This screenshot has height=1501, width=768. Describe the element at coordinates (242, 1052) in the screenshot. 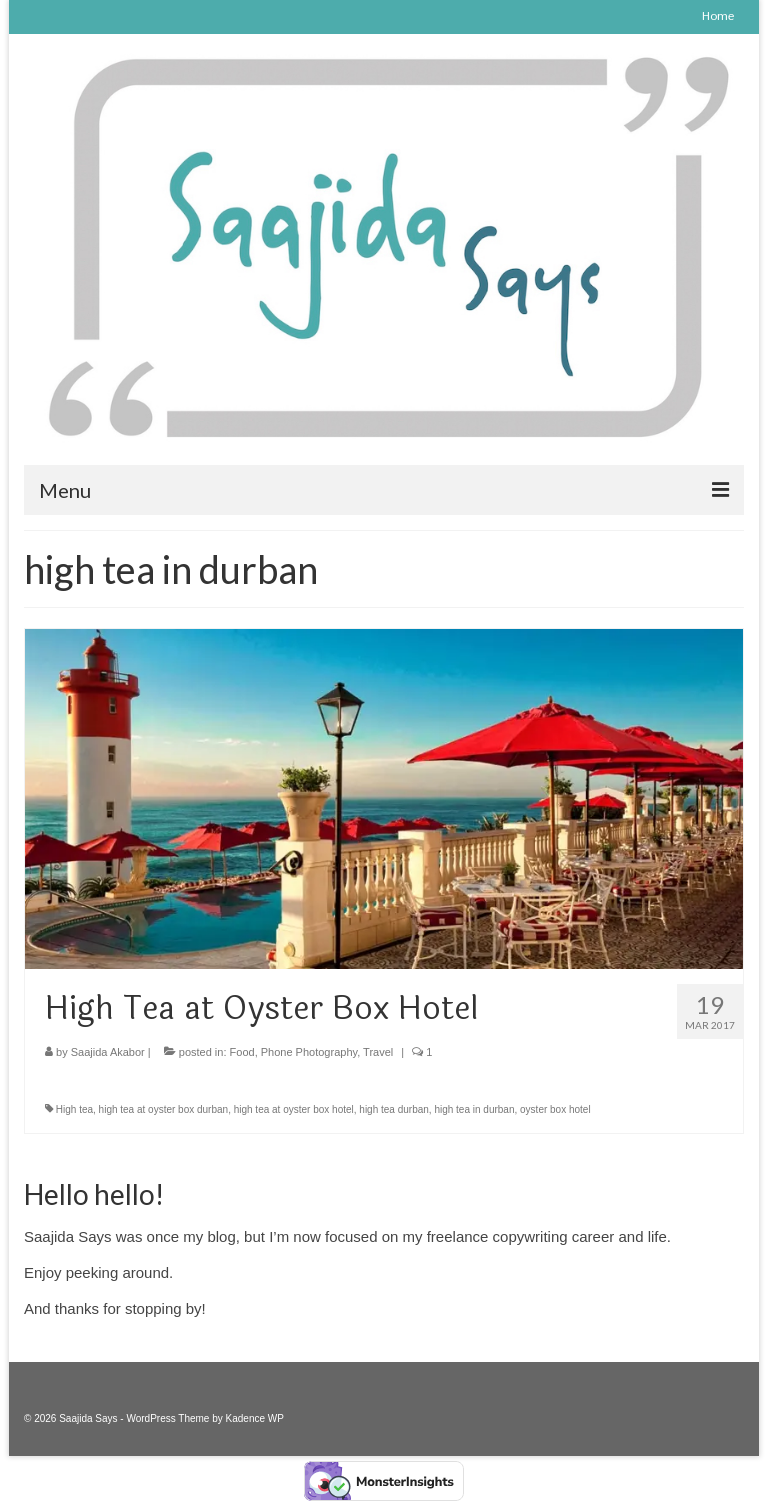

I see `Food` at that location.